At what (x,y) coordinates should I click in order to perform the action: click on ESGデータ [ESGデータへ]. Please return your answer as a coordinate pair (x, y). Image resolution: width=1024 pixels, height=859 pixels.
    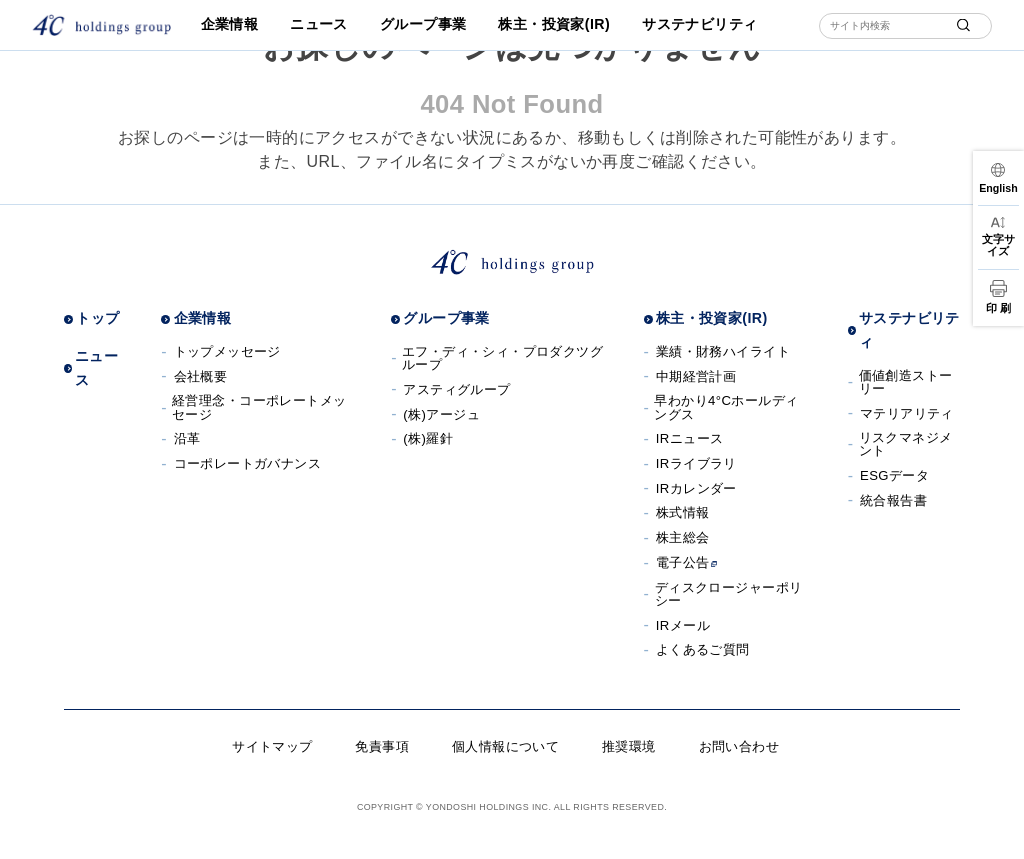
    Looking at the image, I should click on (894, 475).